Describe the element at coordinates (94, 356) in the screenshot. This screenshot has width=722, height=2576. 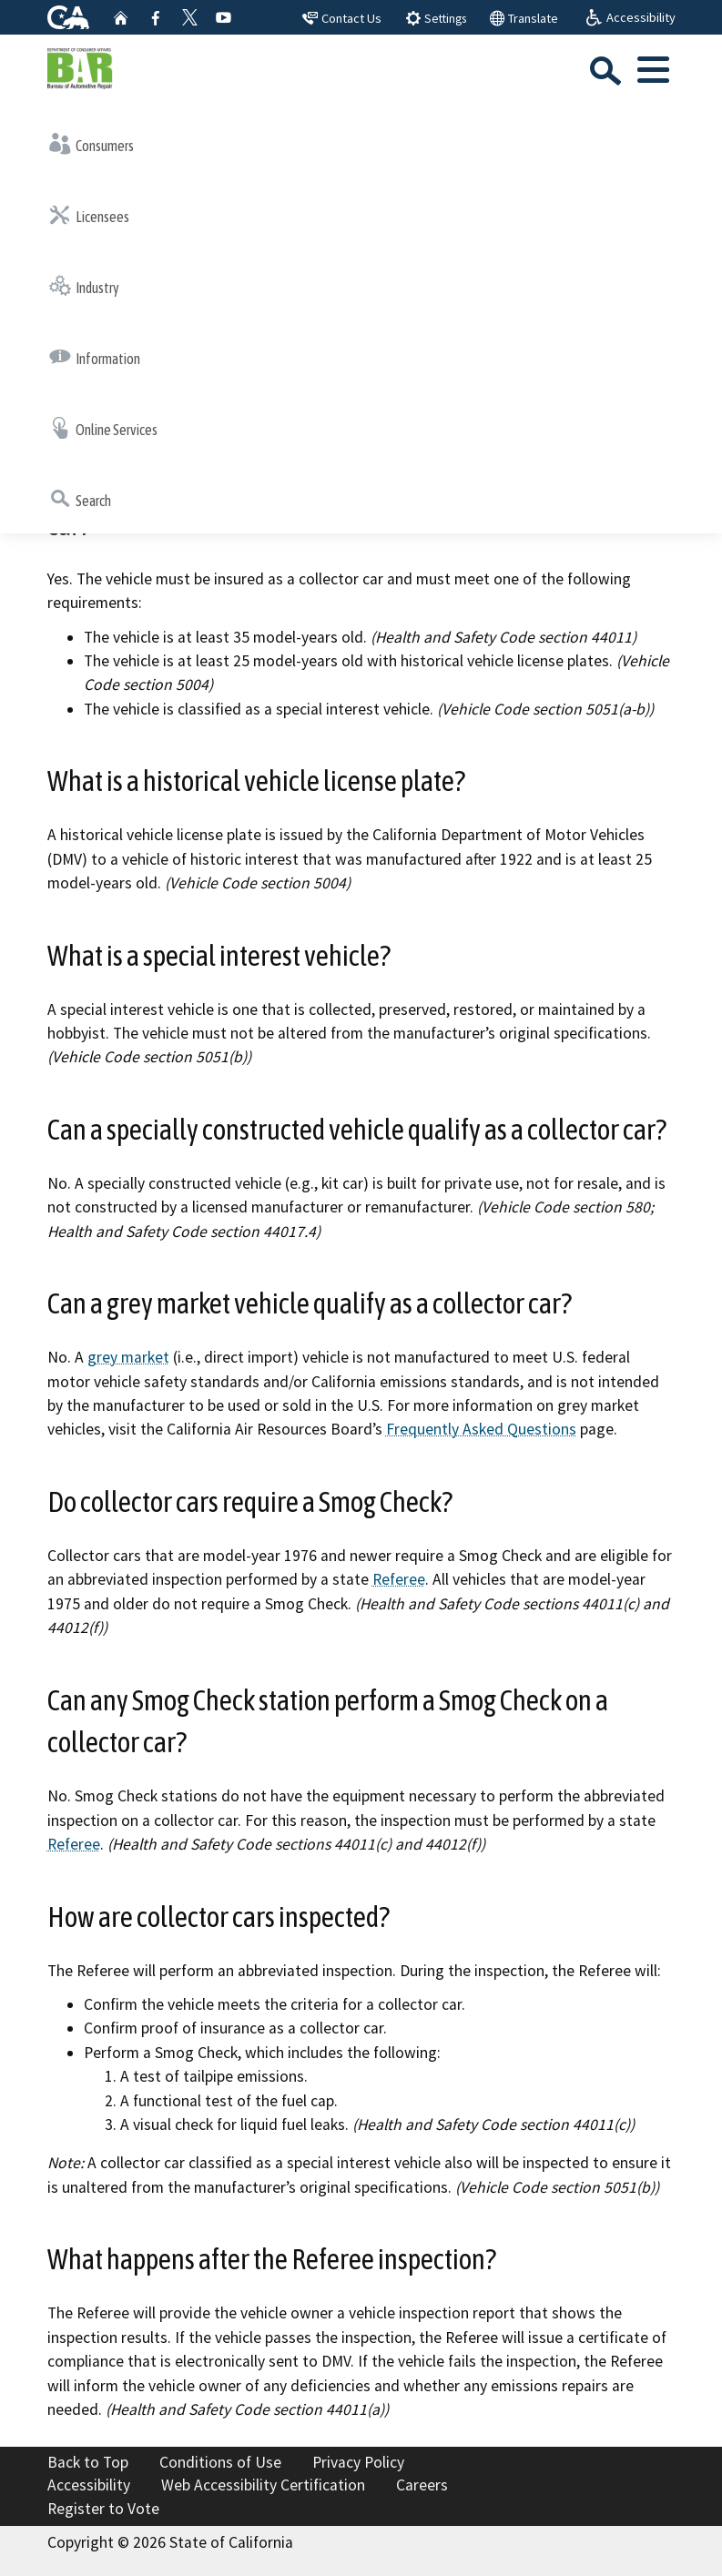
I see `Information` at that location.